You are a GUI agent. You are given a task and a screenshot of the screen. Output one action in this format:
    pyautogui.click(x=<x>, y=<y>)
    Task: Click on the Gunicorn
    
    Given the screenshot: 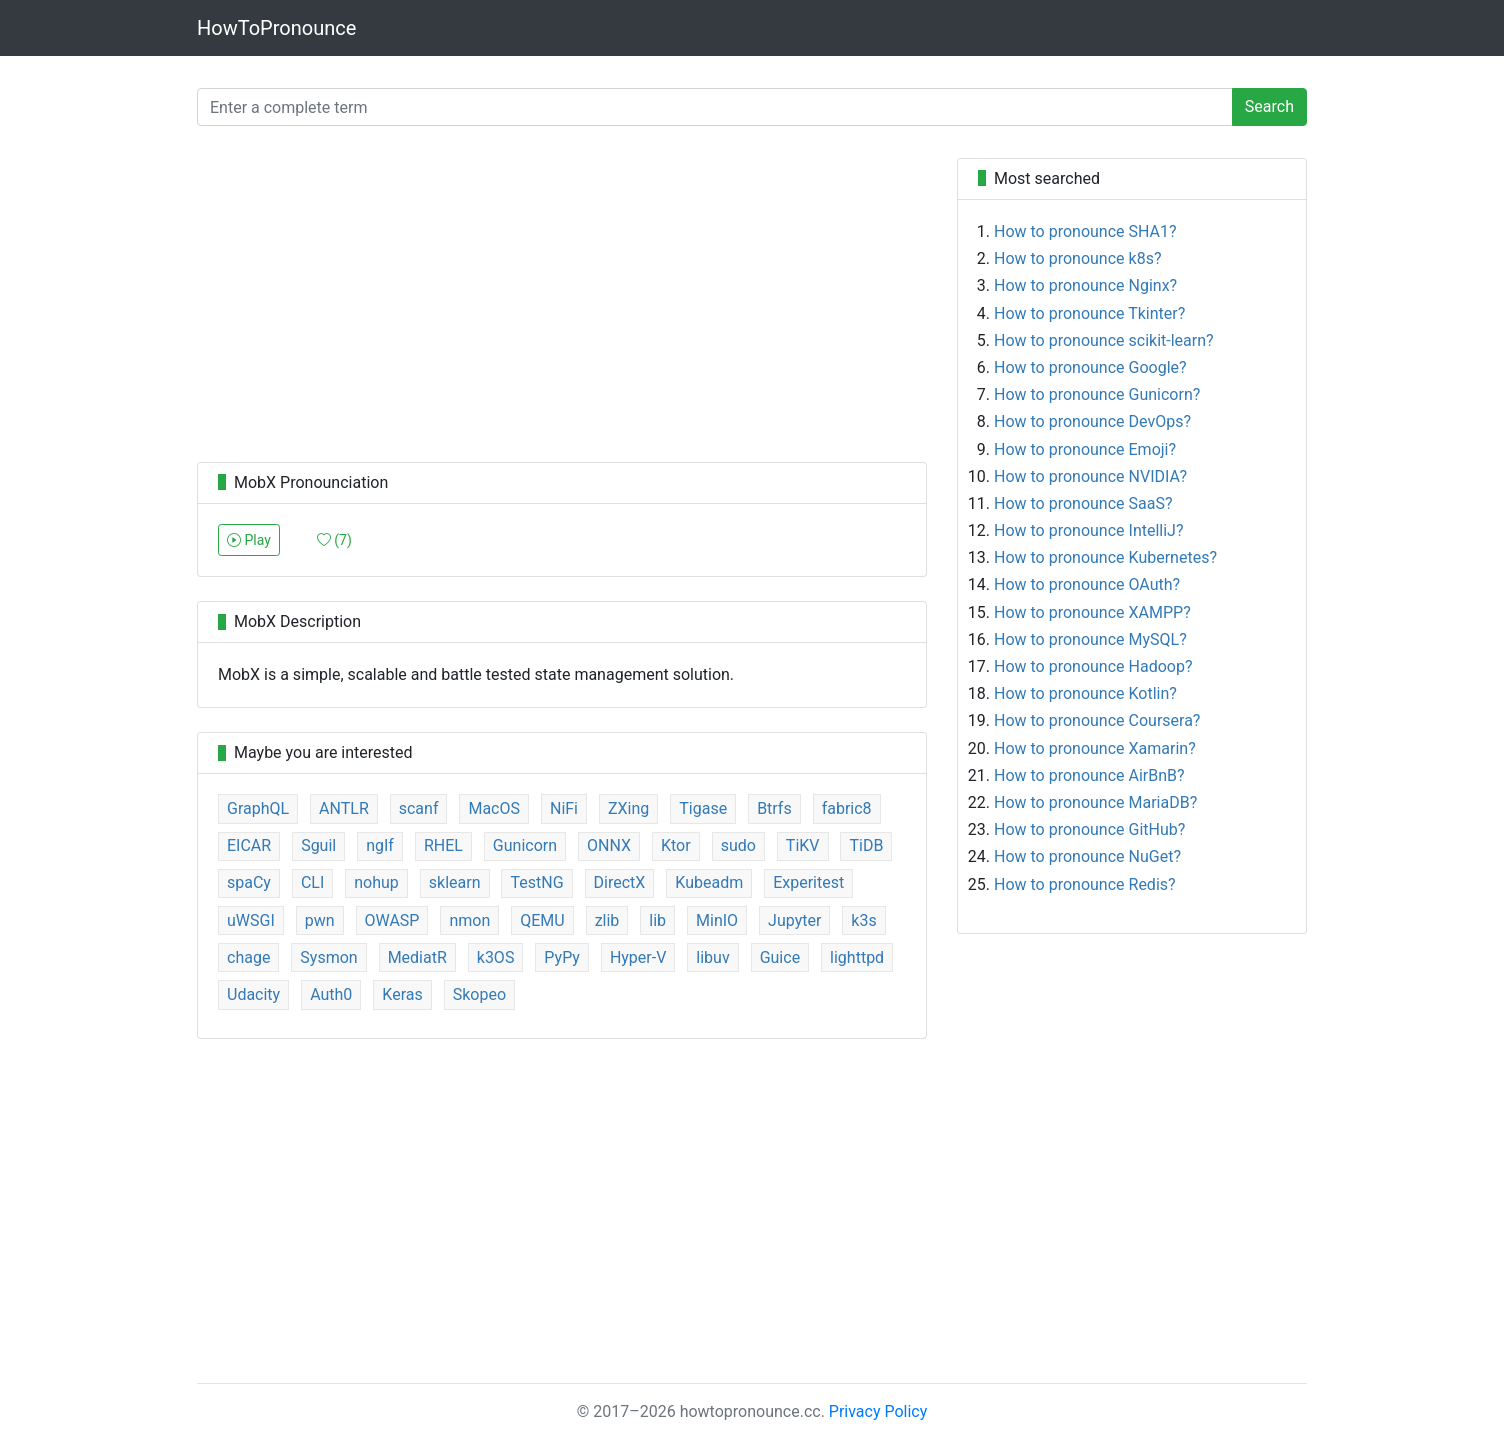 What is the action you would take?
    pyautogui.click(x=525, y=845)
    